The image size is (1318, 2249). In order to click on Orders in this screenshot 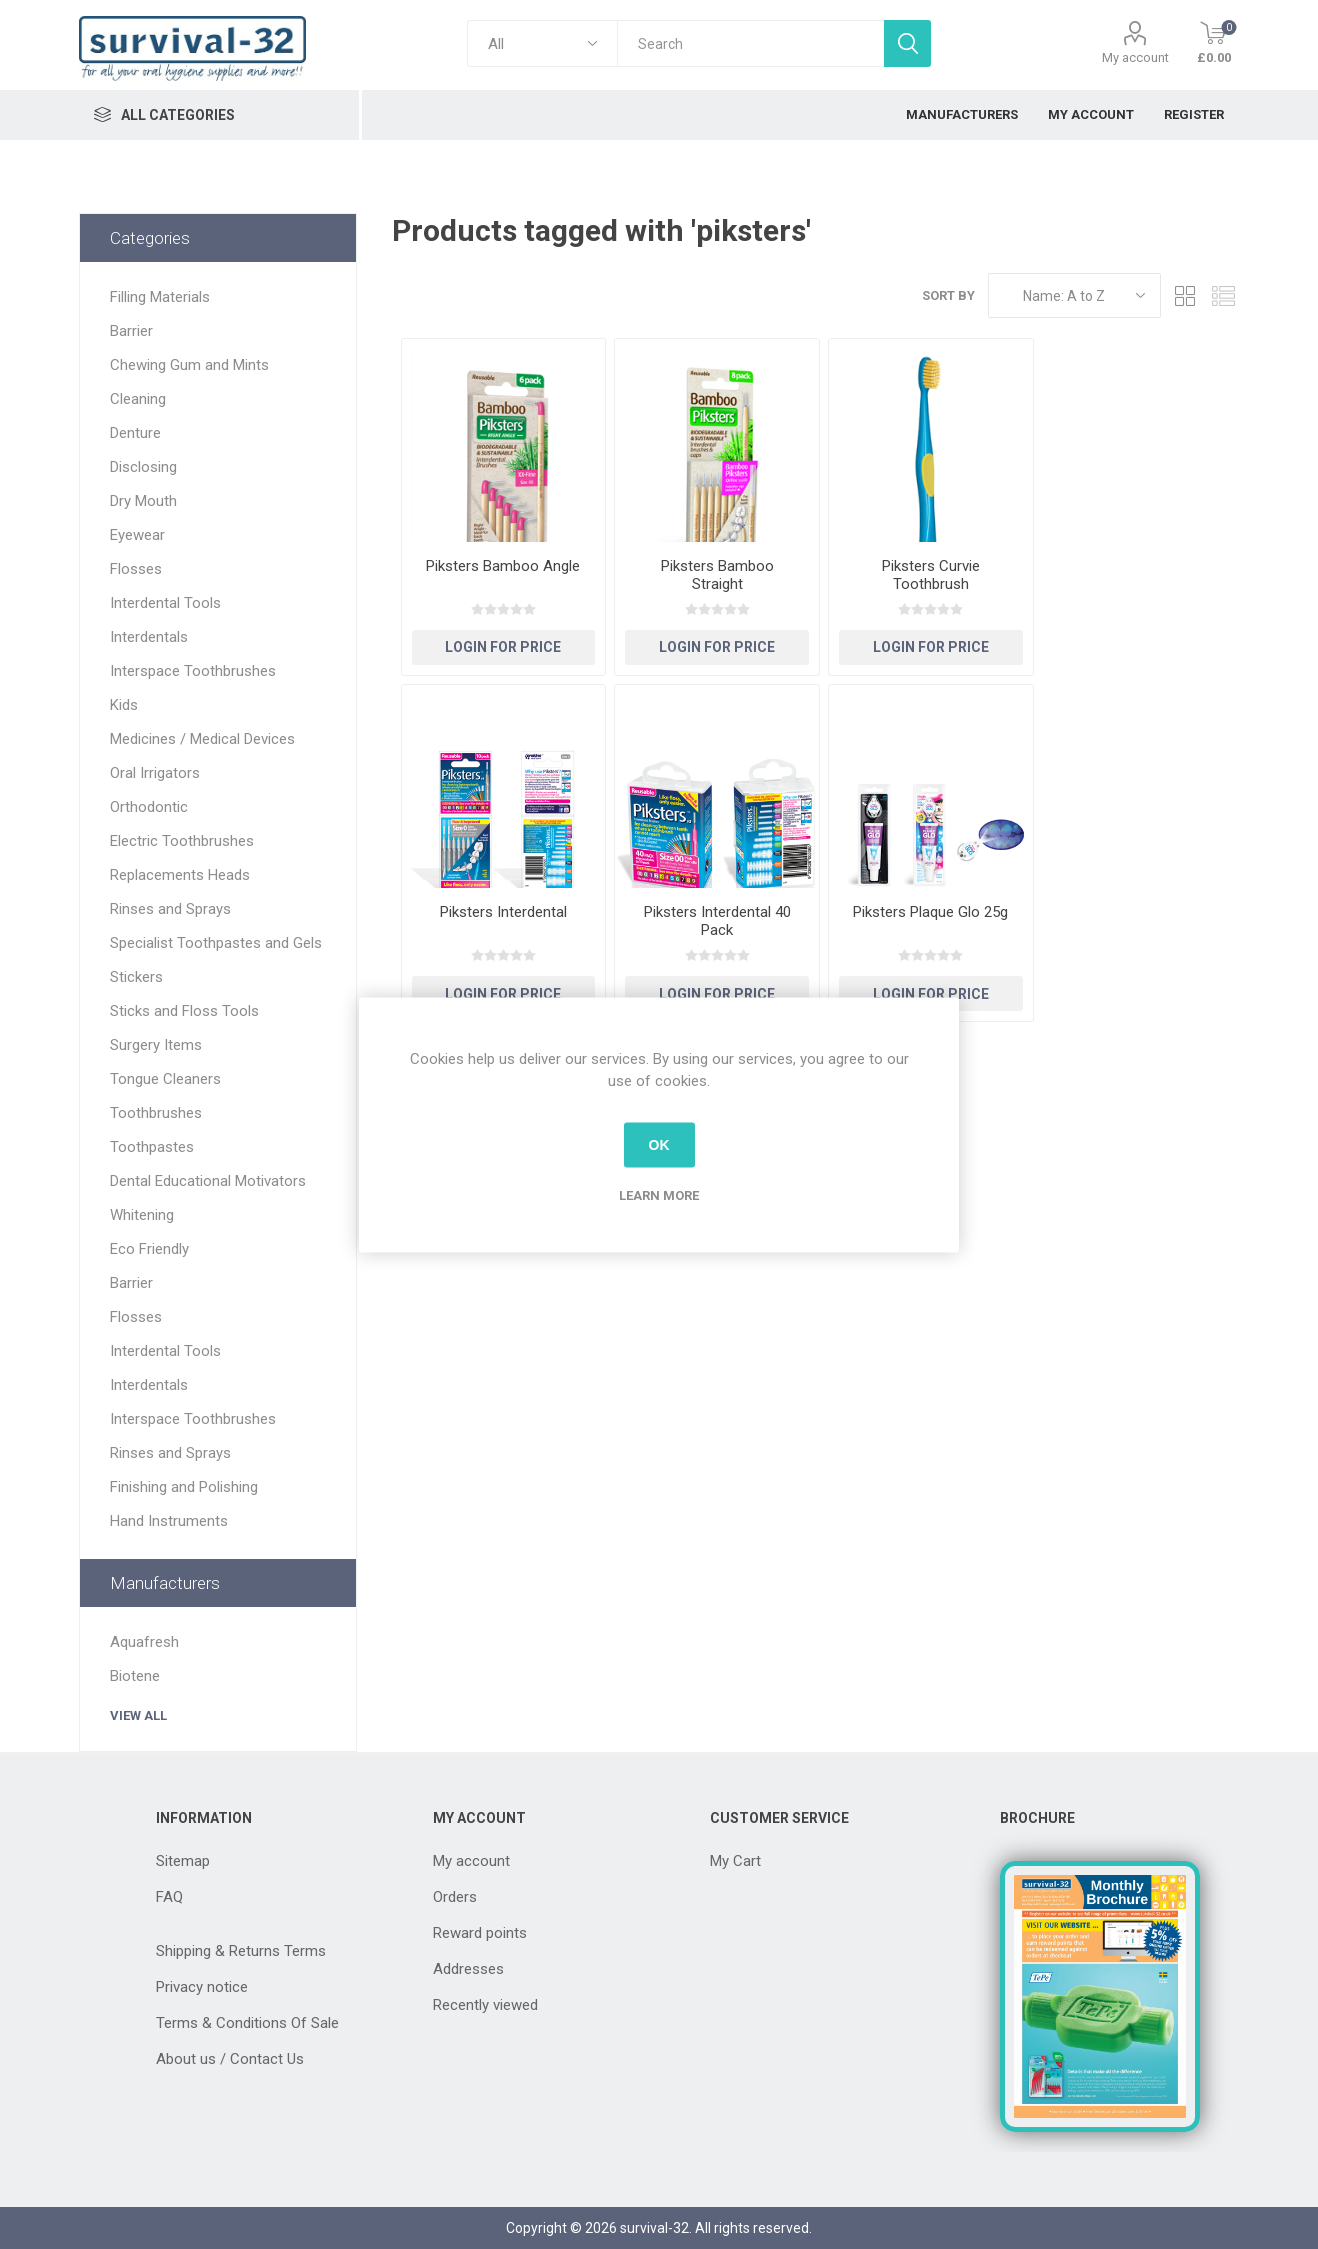, I will do `click(455, 1897)`.